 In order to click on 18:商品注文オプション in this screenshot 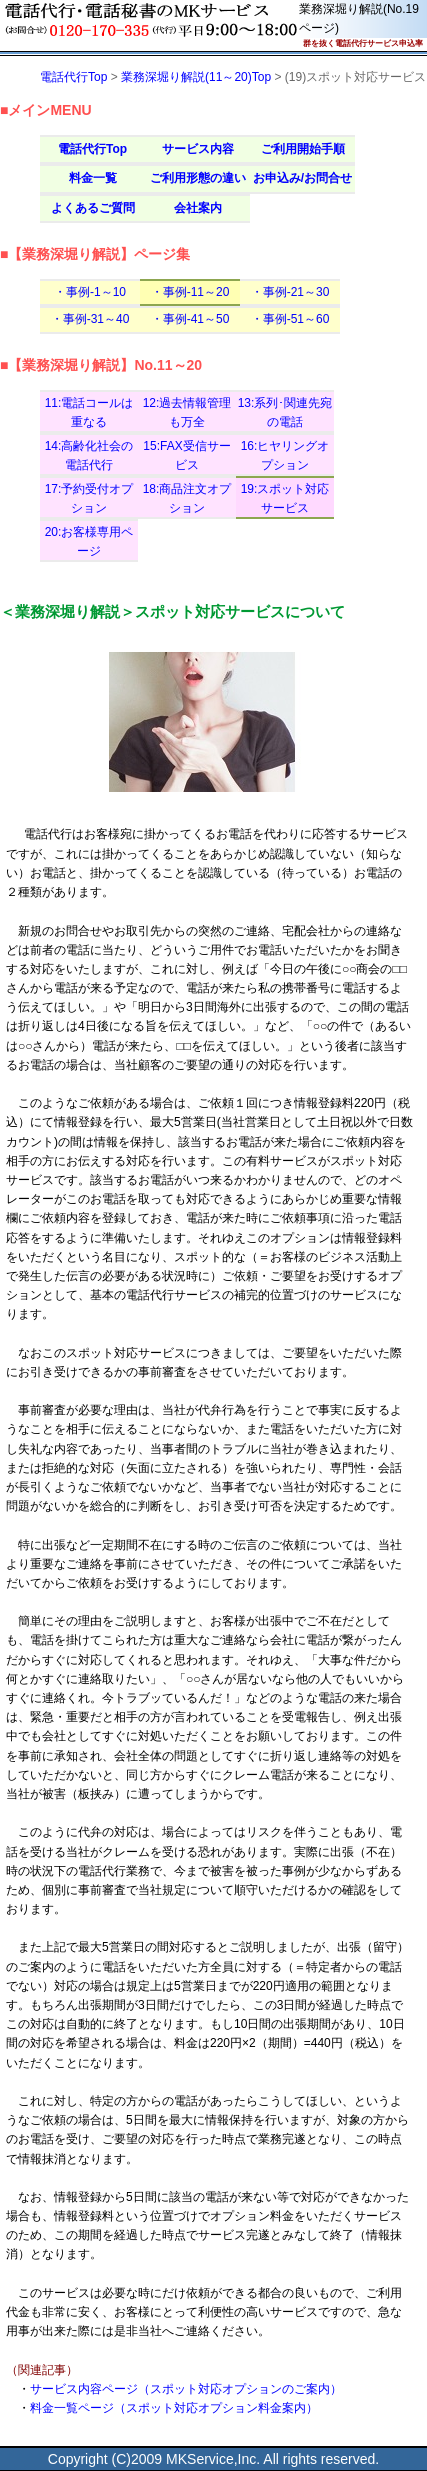, I will do `click(187, 498)`.